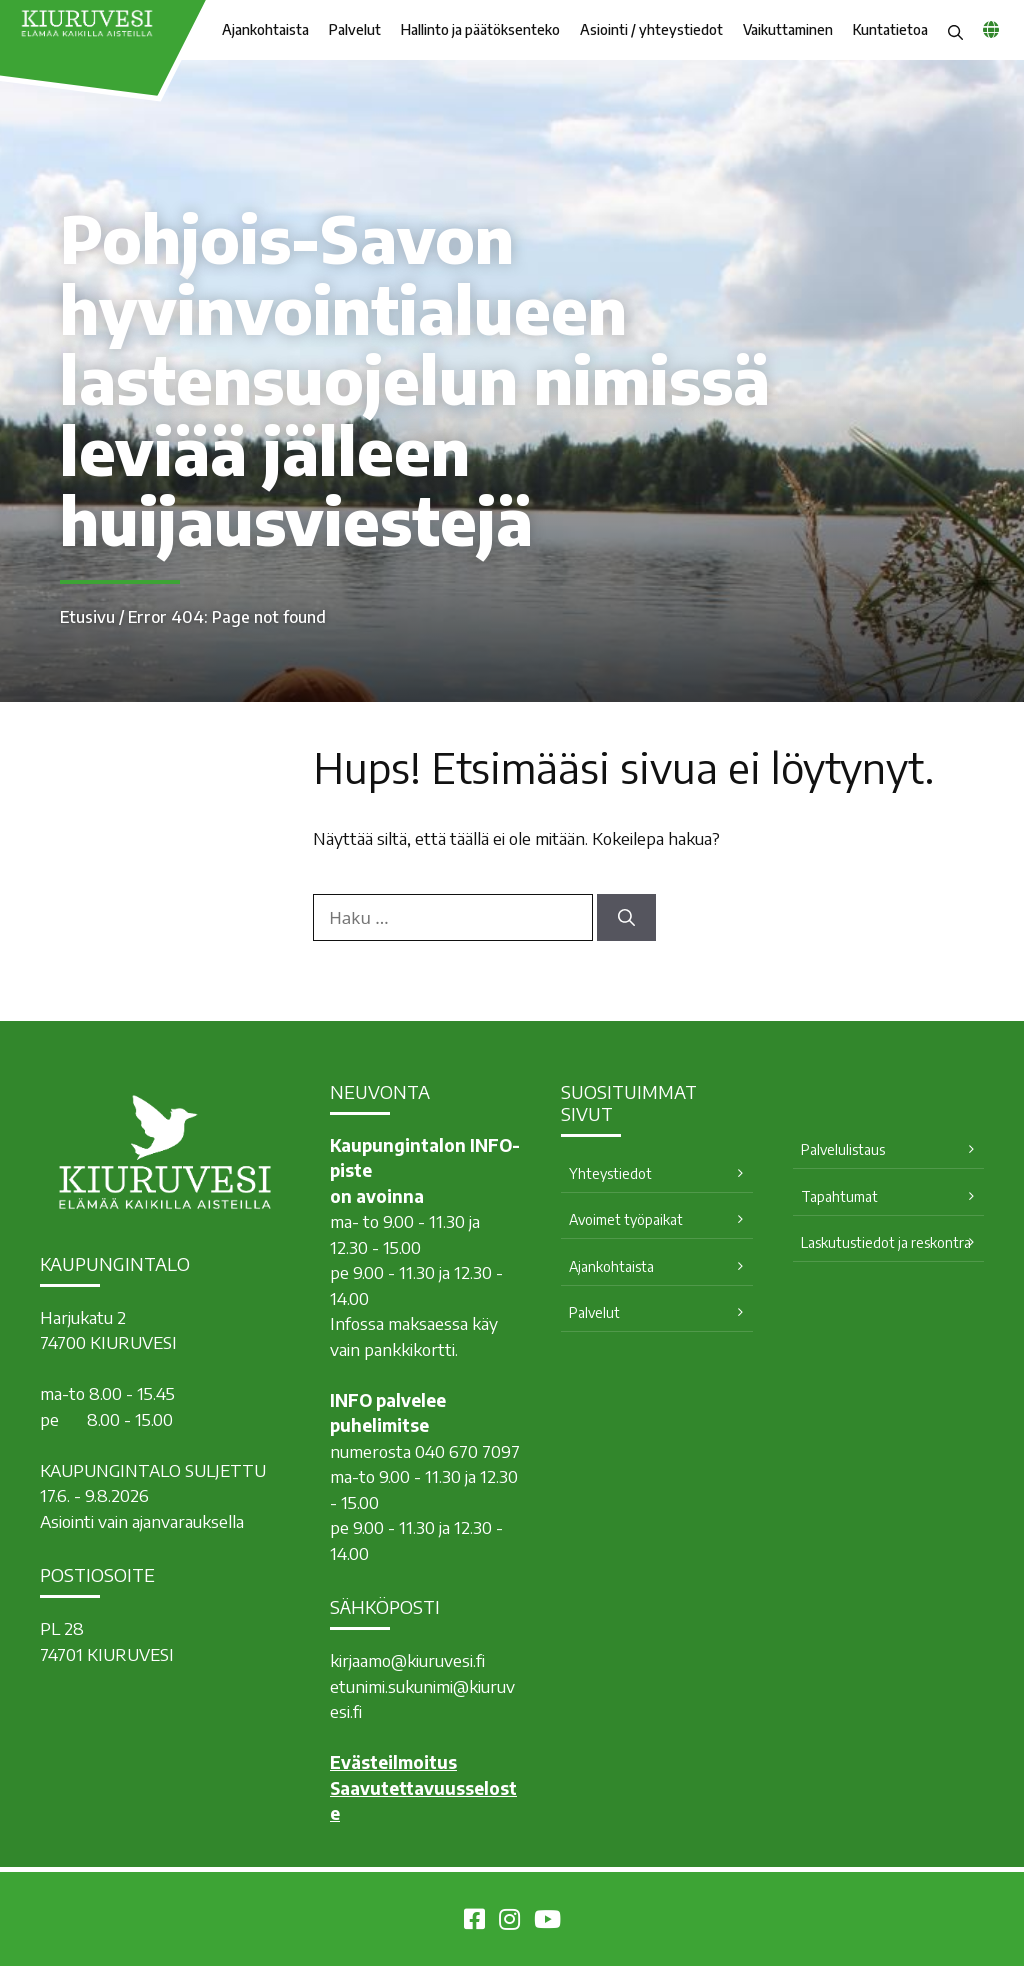 The image size is (1024, 1966). What do you see at coordinates (839, 1196) in the screenshot?
I see `Tapahtumat` at bounding box center [839, 1196].